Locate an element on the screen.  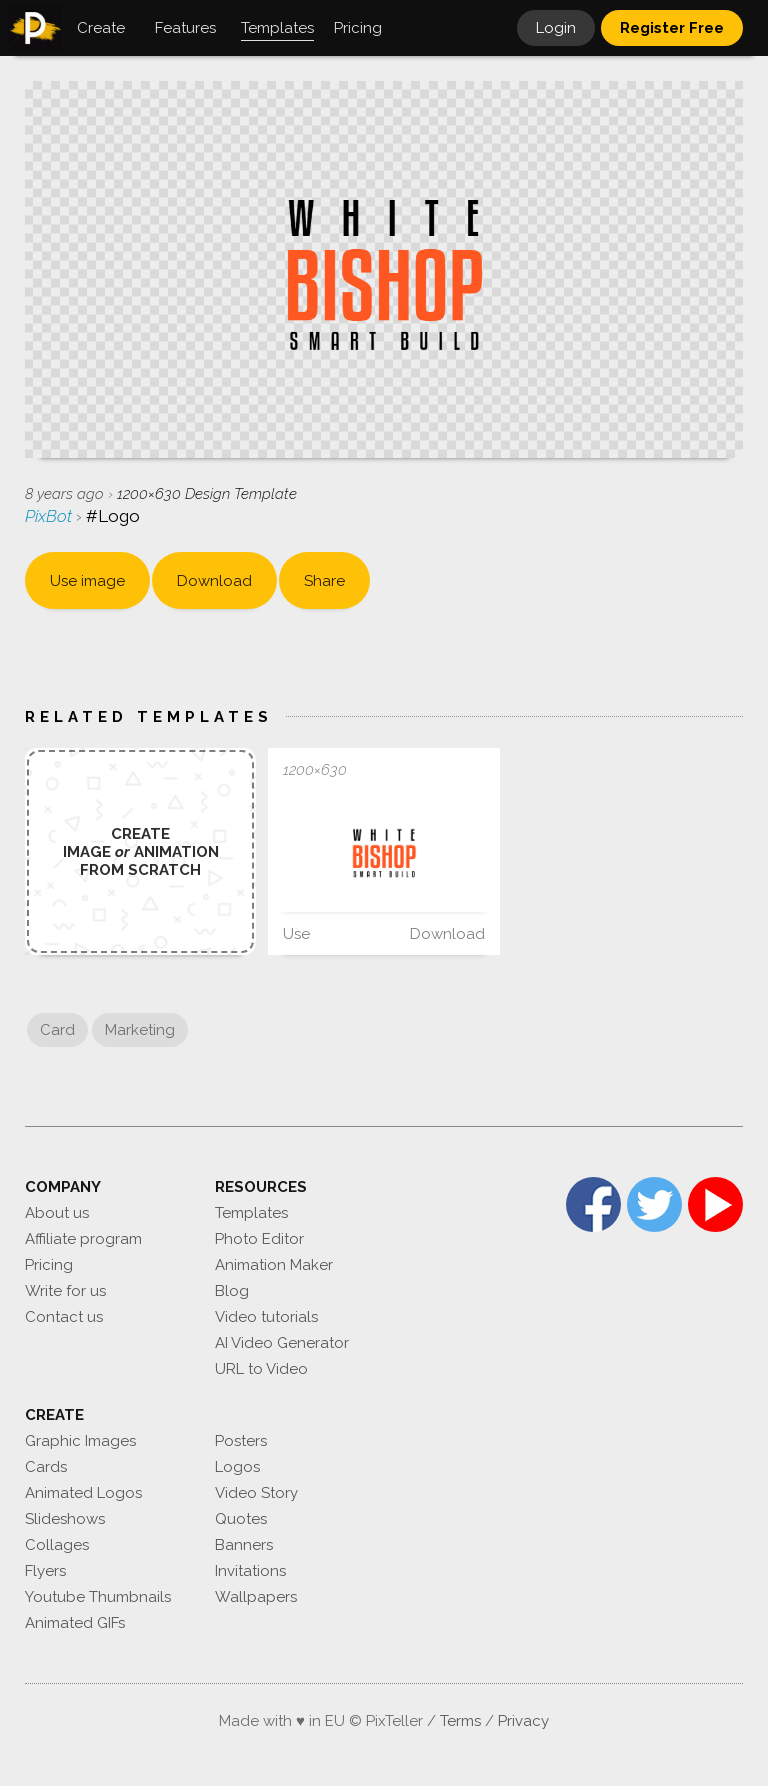
Terms is located at coordinates (460, 1721).